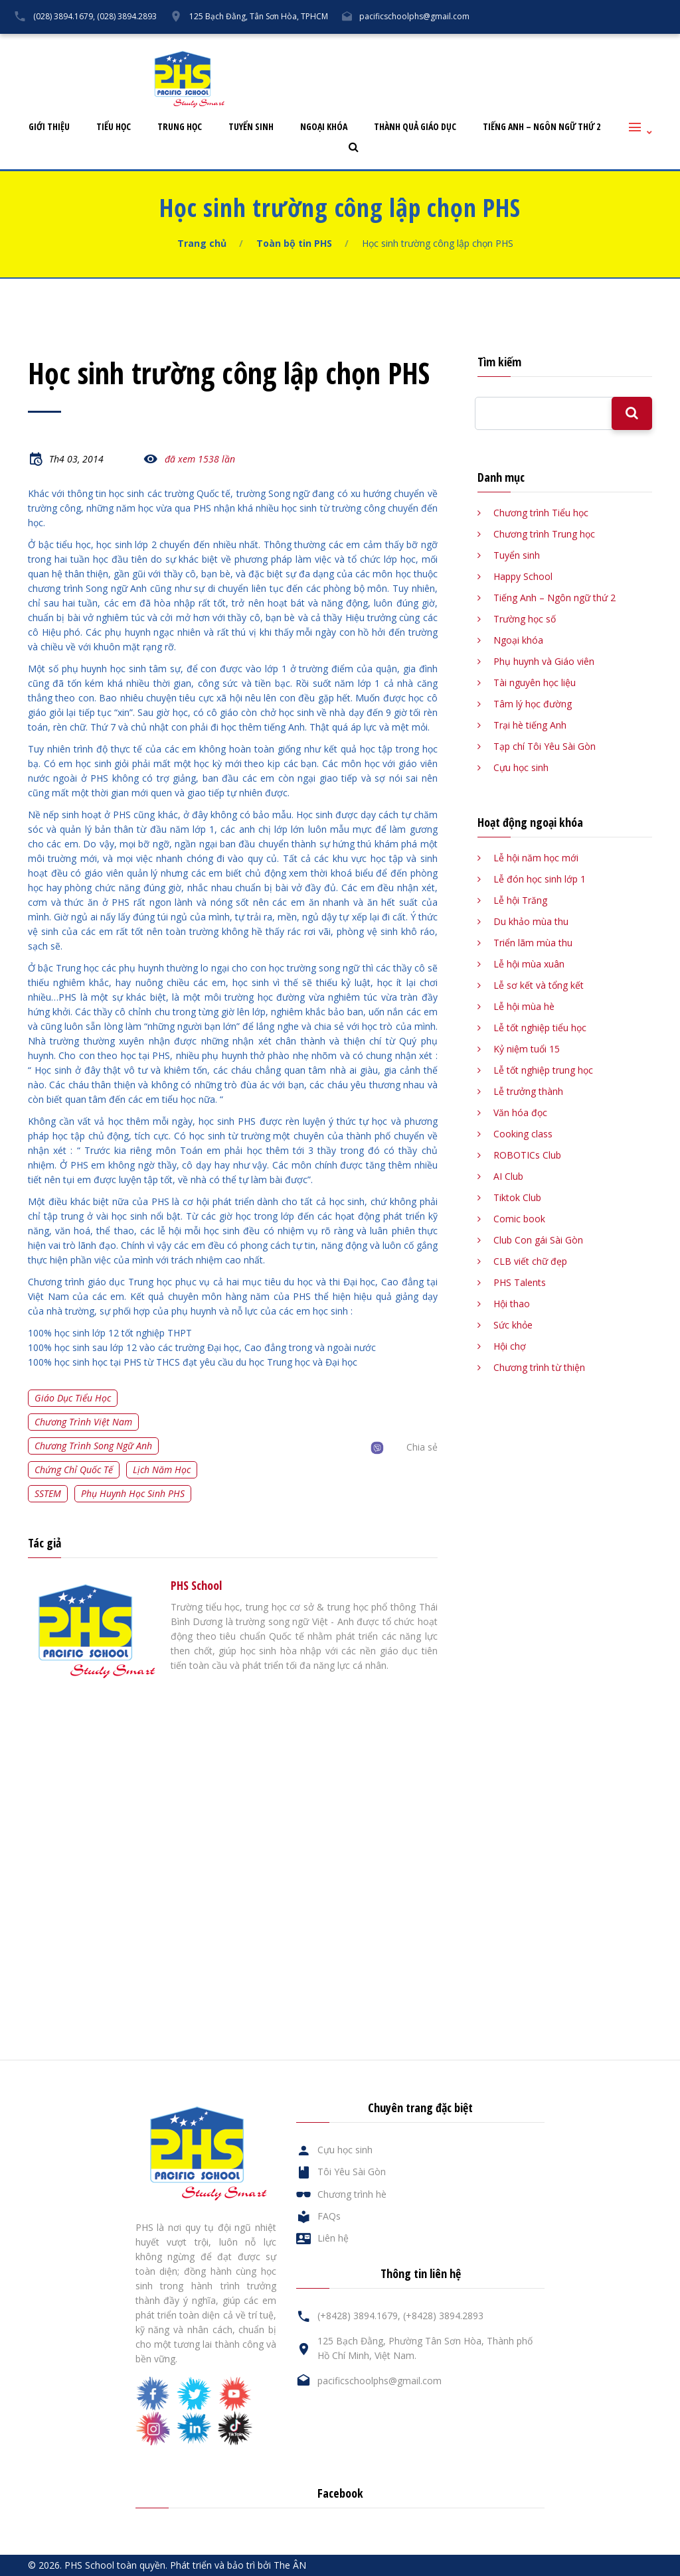  Describe the element at coordinates (415, 127) in the screenshot. I see `Thành quả giáo dục` at that location.